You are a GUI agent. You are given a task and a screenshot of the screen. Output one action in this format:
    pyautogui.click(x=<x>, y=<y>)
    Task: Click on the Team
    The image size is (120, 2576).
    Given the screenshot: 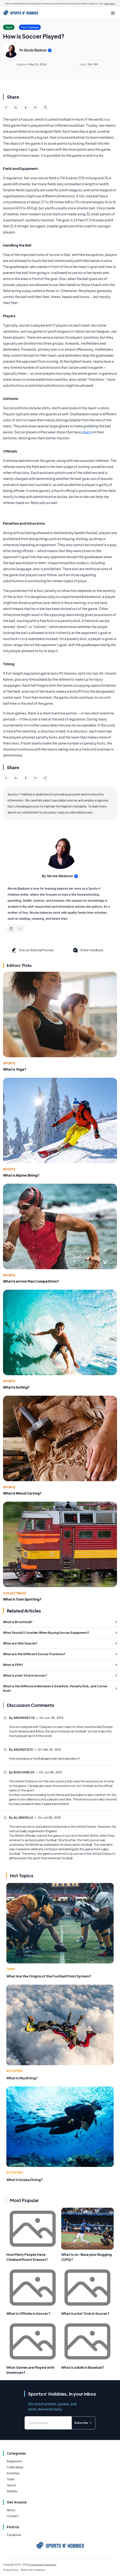 What is the action you would take?
    pyautogui.click(x=10, y=1969)
    